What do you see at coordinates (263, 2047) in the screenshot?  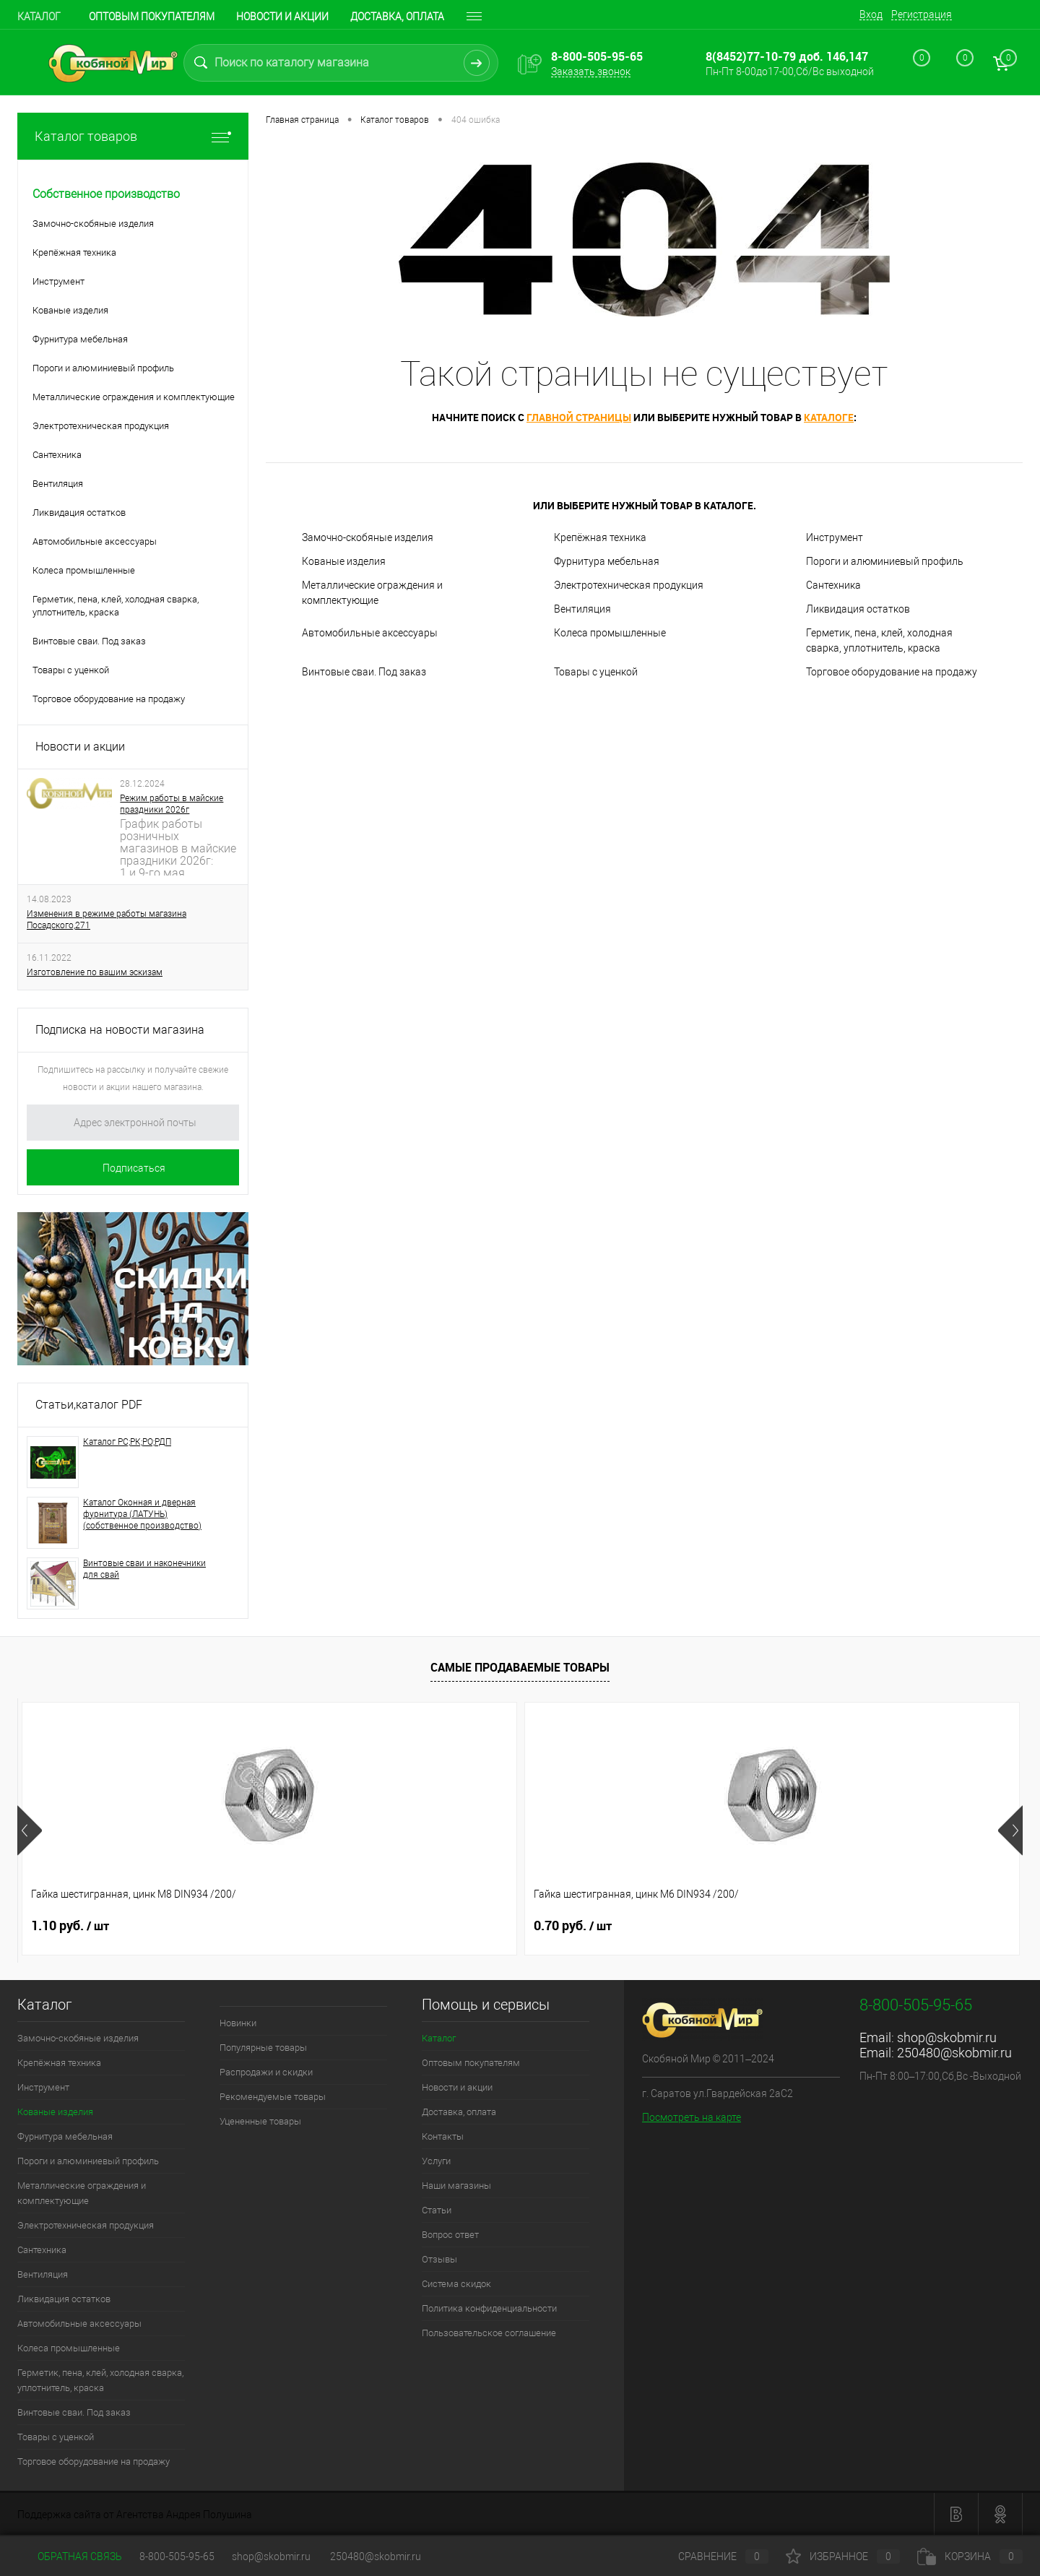 I see `Популярные товары` at bounding box center [263, 2047].